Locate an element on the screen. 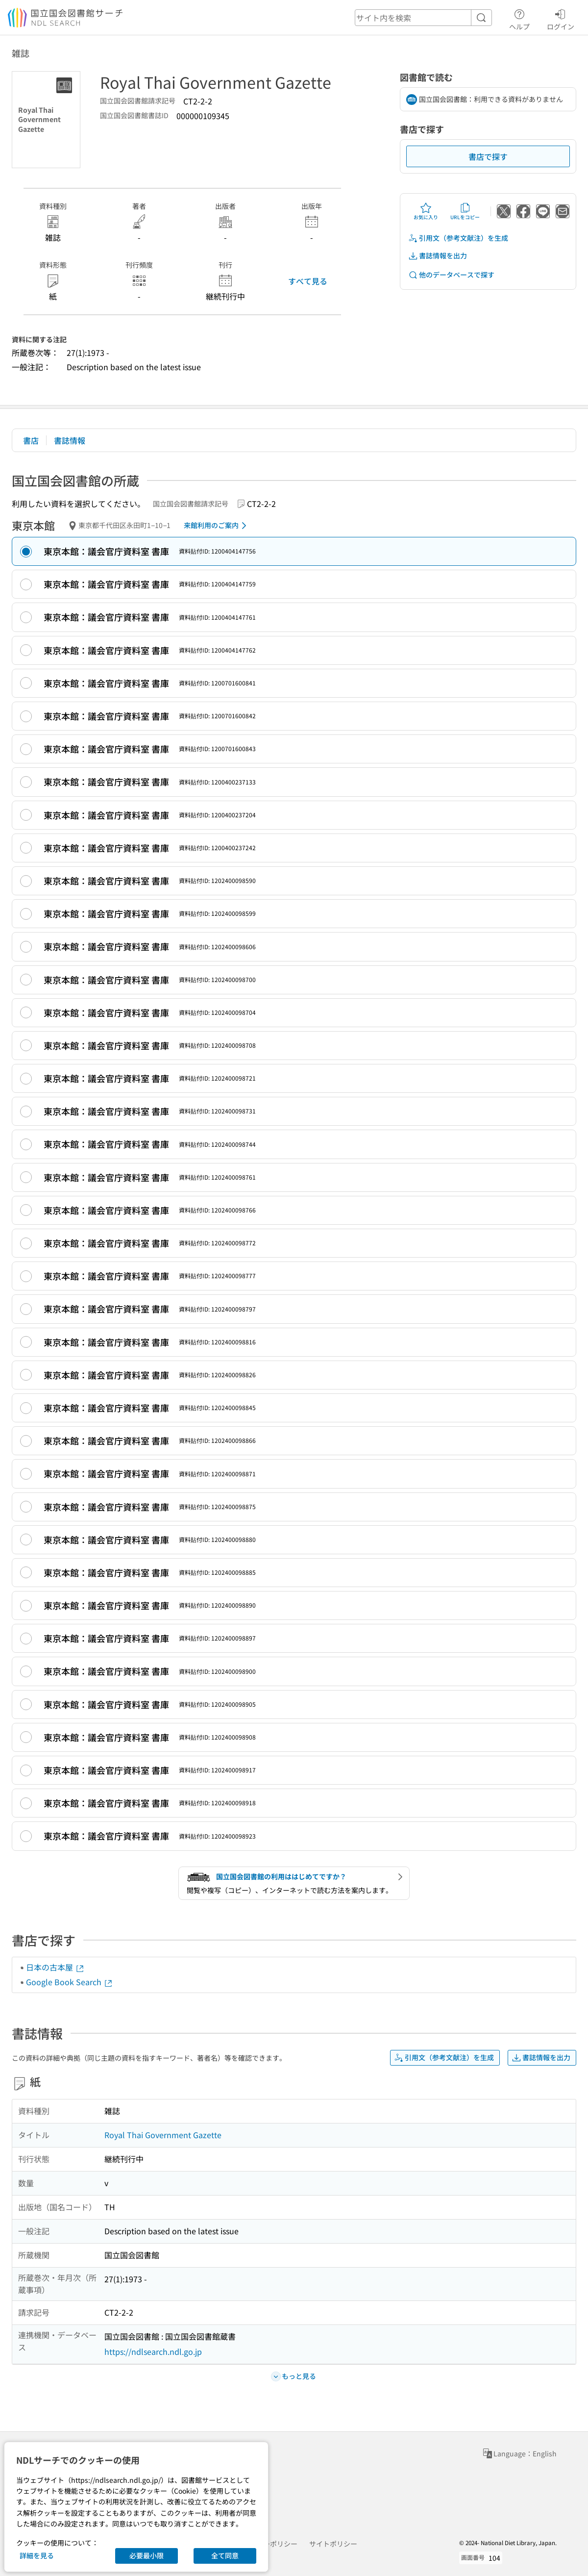  https://ndlsearch.ndl.go.jp is located at coordinates (153, 2351).